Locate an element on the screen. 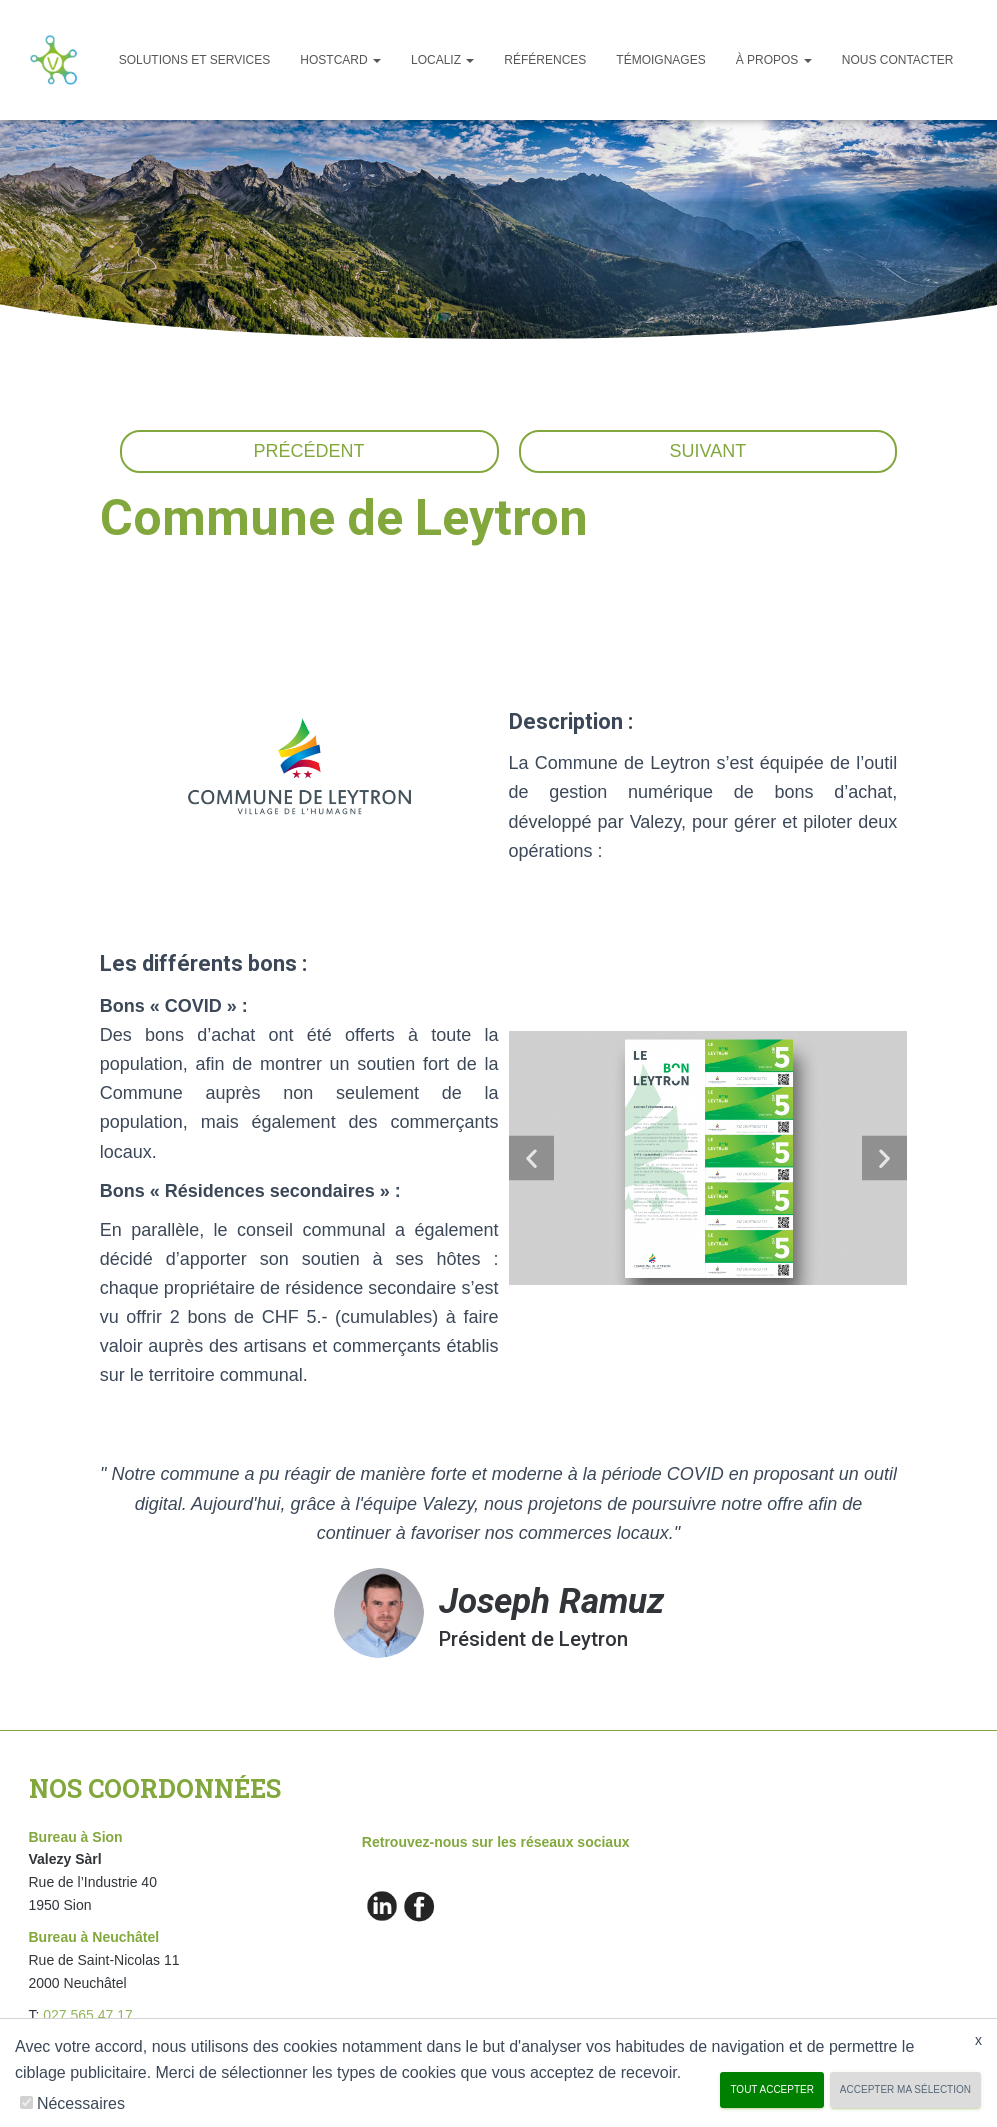 The height and width of the screenshot is (2127, 997). Nécessaires is located at coordinates (81, 2103).